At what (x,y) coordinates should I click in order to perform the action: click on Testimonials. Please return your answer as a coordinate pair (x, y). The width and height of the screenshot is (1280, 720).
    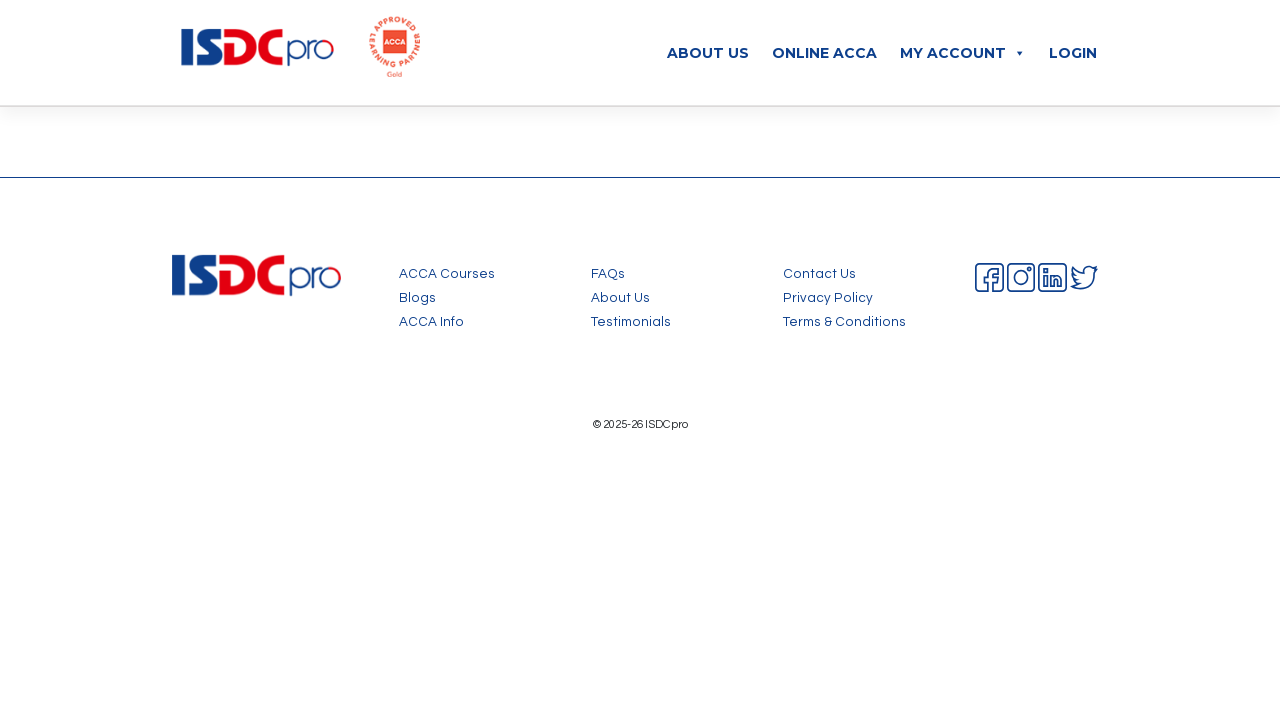
    Looking at the image, I should click on (631, 322).